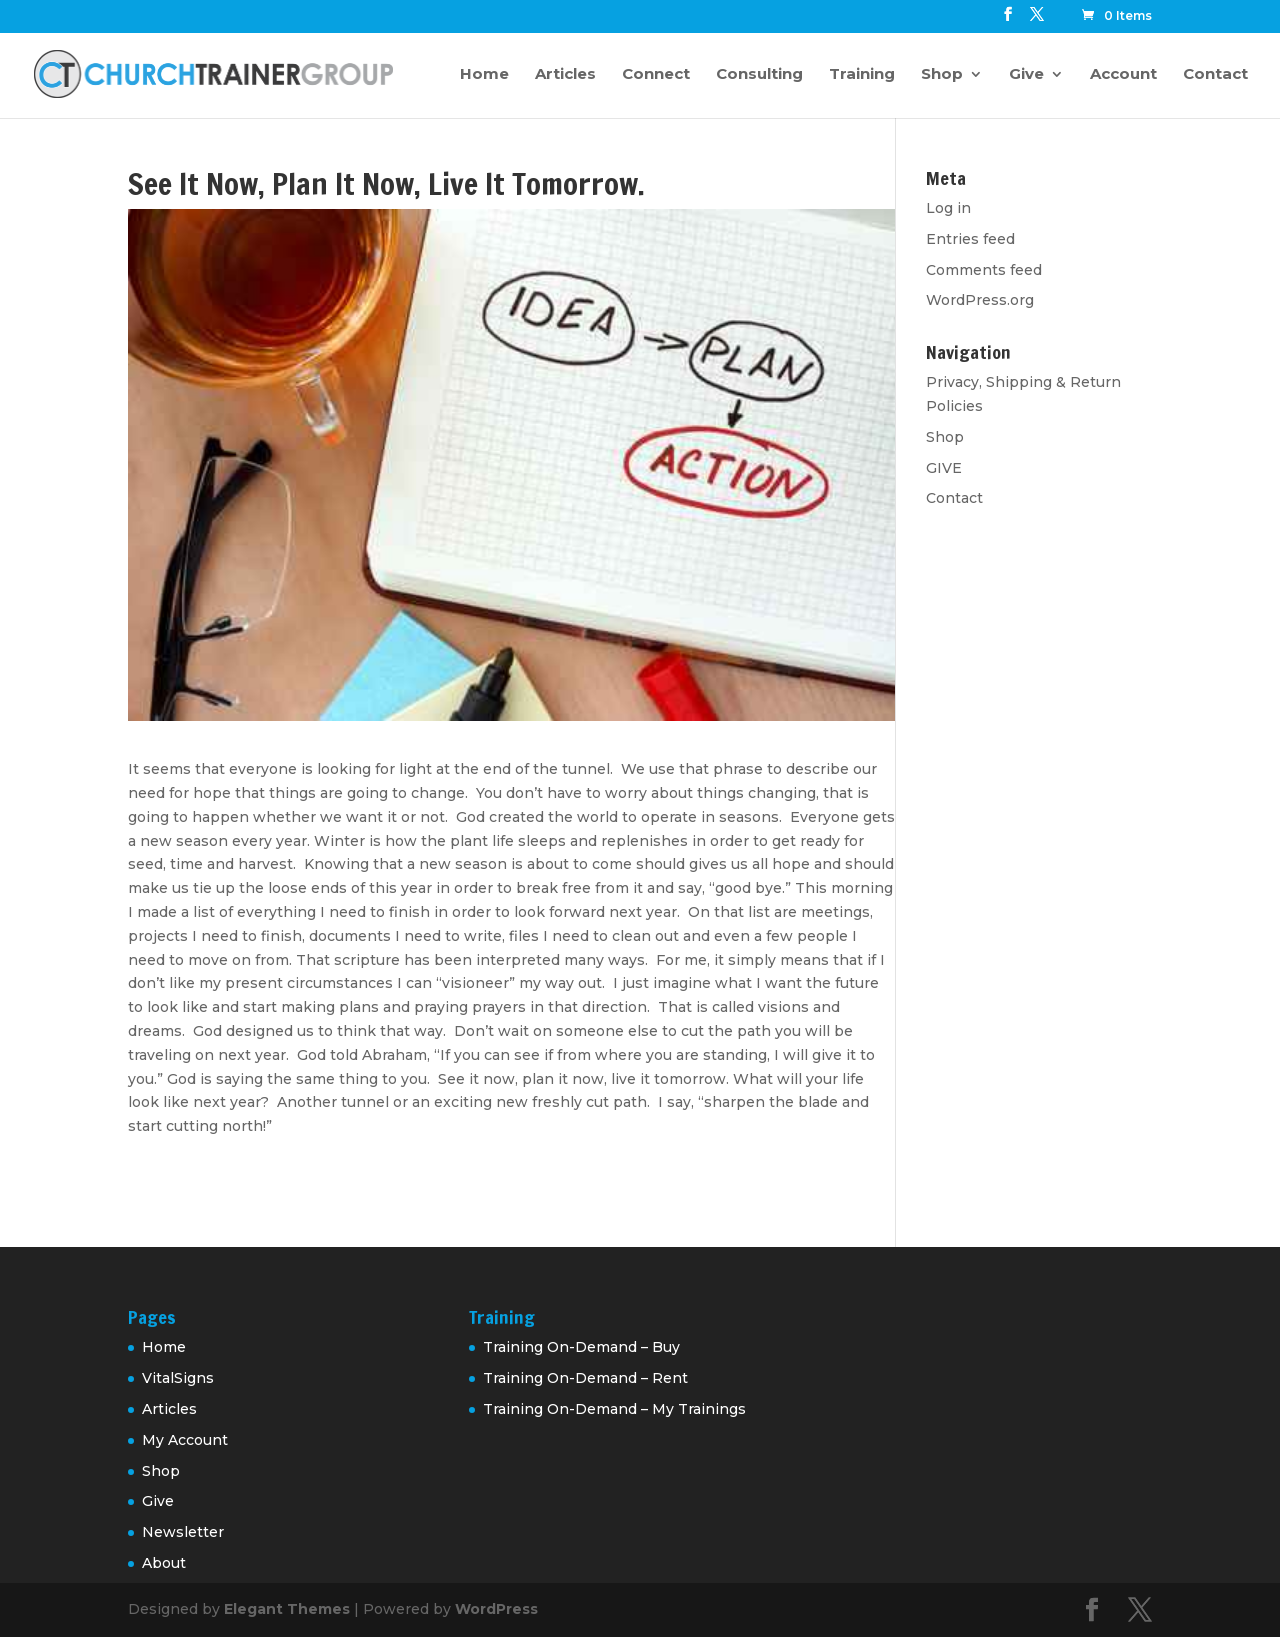  I want to click on Log in, so click(948, 208).